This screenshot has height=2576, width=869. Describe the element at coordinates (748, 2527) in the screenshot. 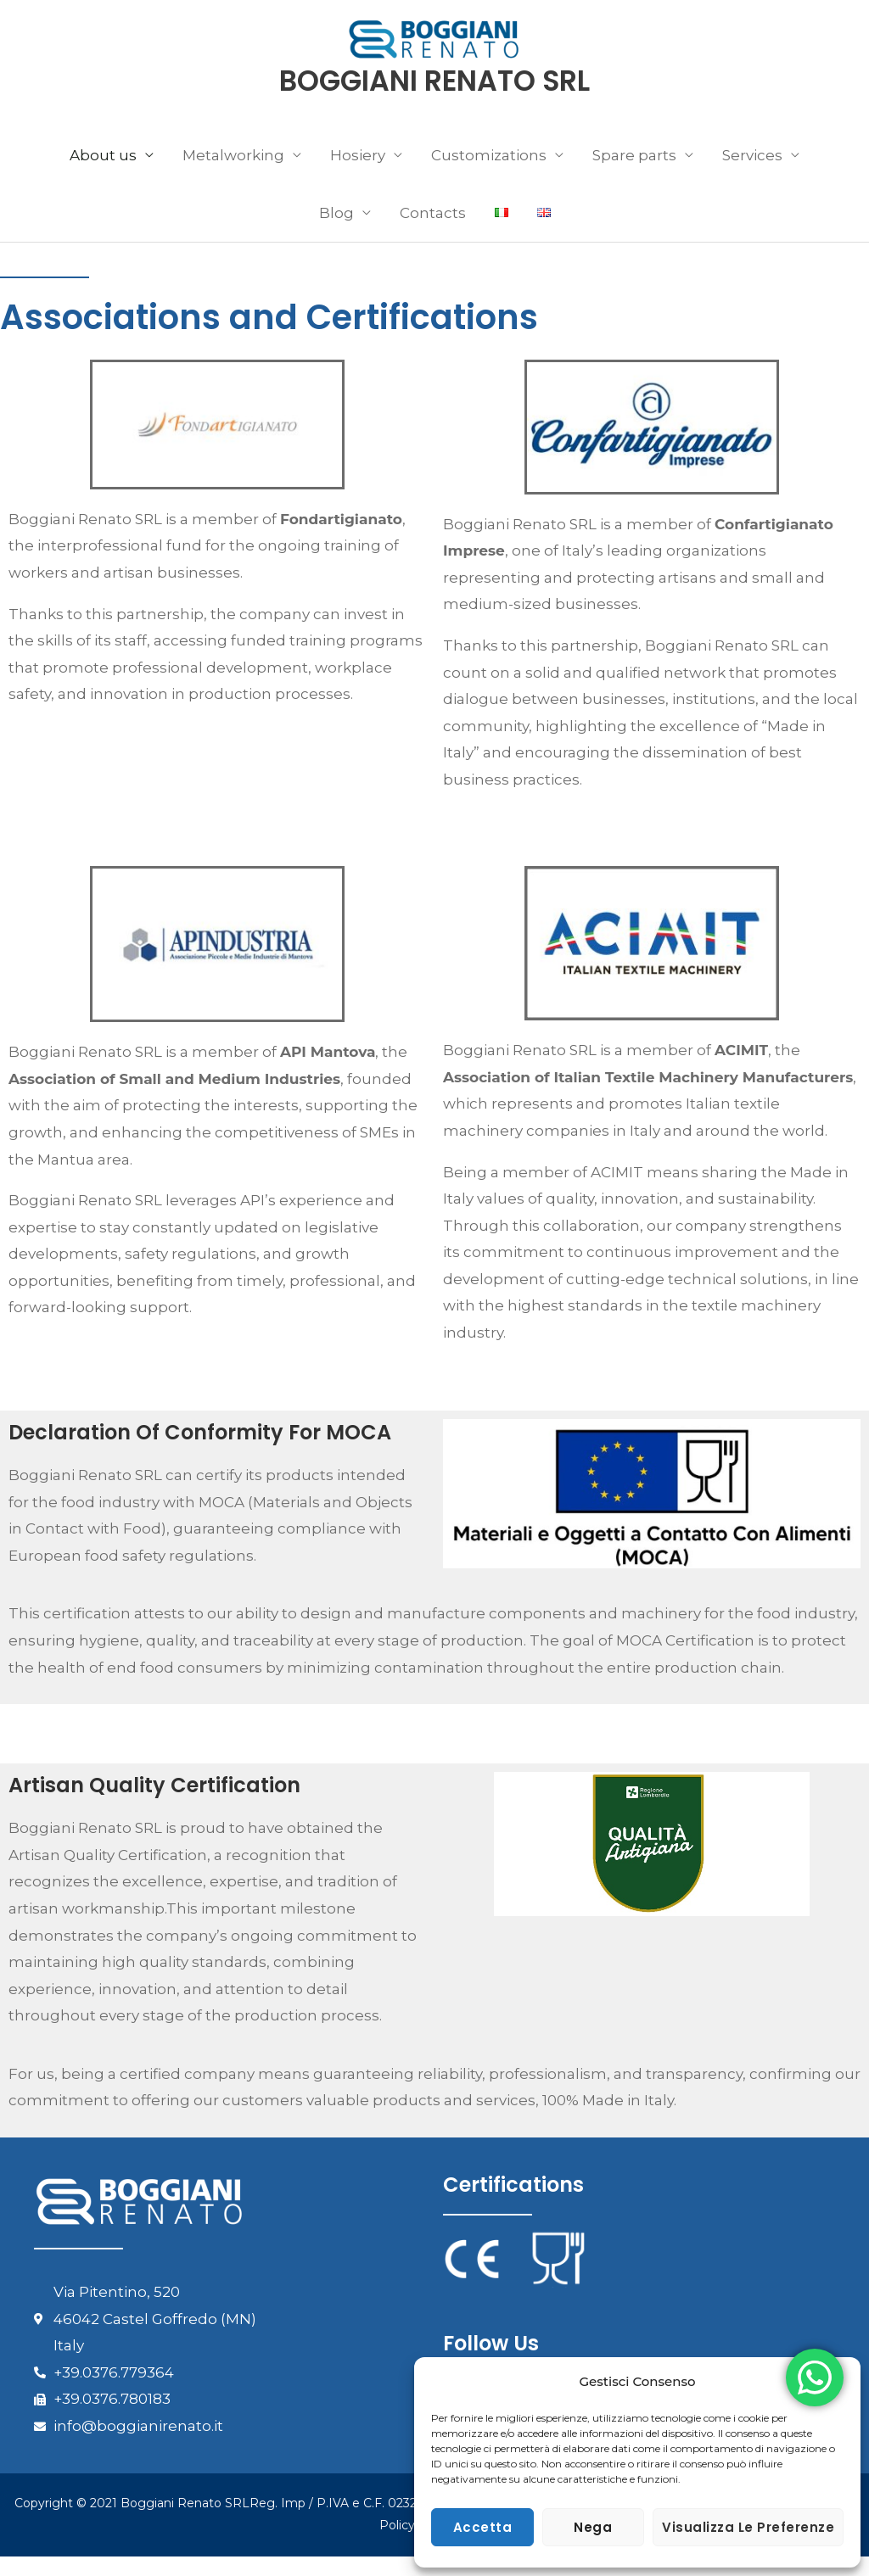

I see `Visualizza le preferenze` at that location.